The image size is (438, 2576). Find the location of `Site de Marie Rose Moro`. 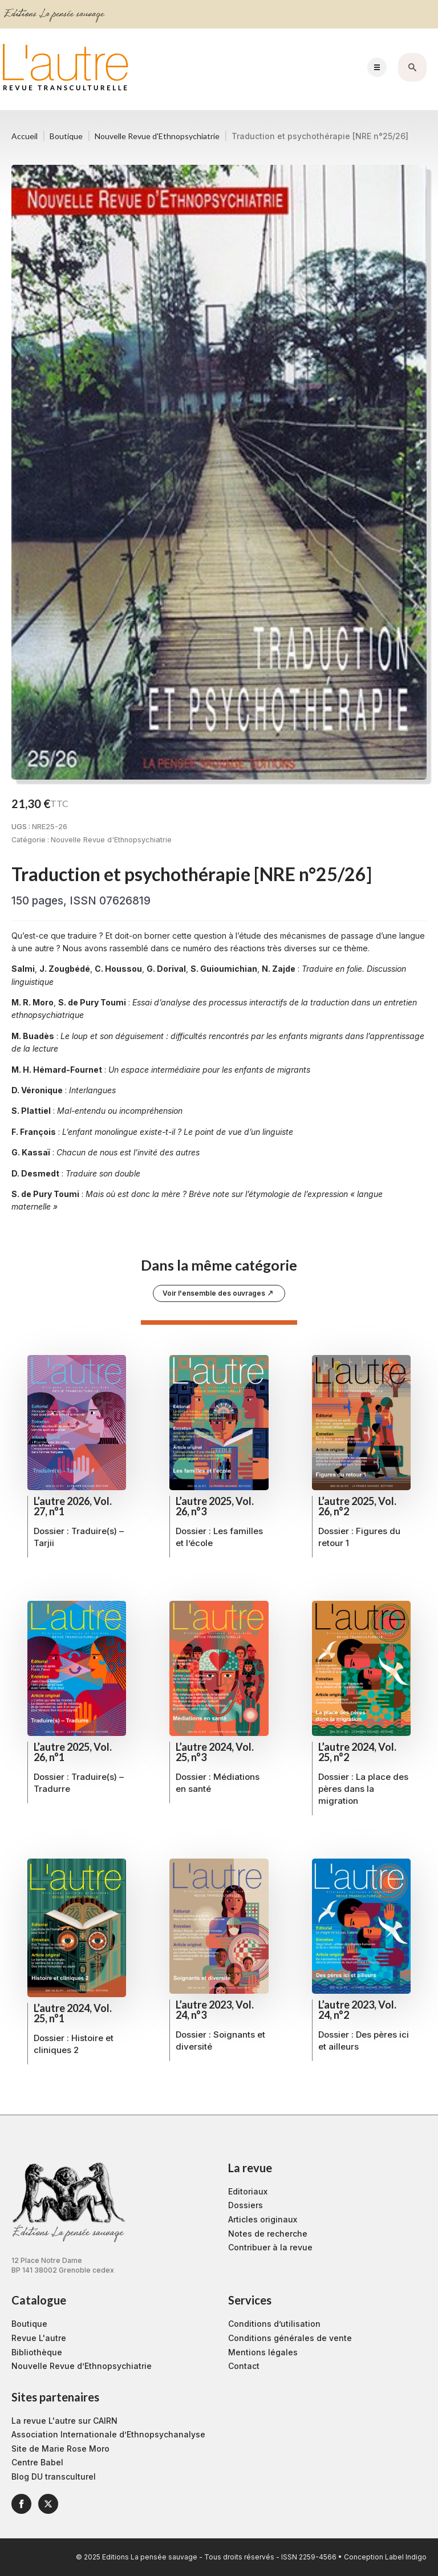

Site de Marie Rose Moro is located at coordinates (60, 2448).